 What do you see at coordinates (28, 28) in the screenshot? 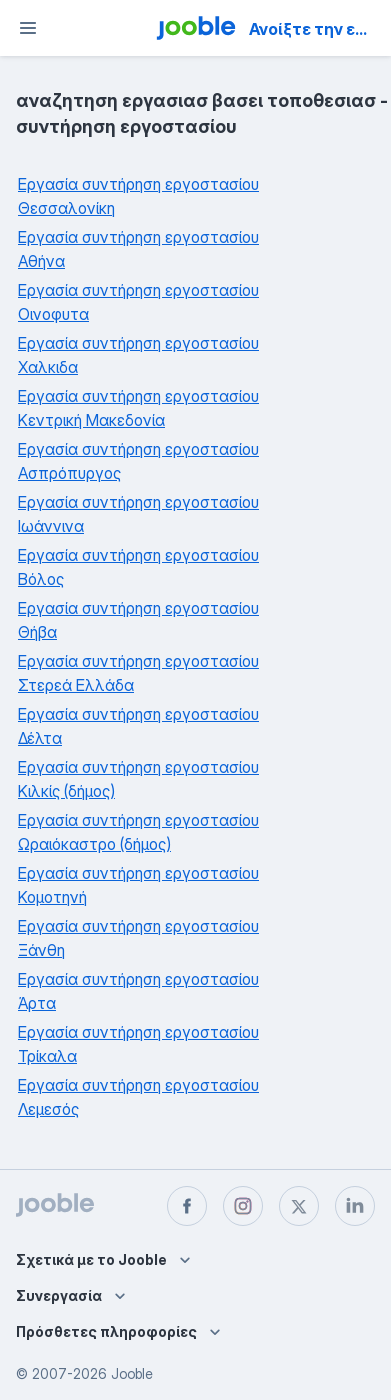
I see `[Μενού]` at bounding box center [28, 28].